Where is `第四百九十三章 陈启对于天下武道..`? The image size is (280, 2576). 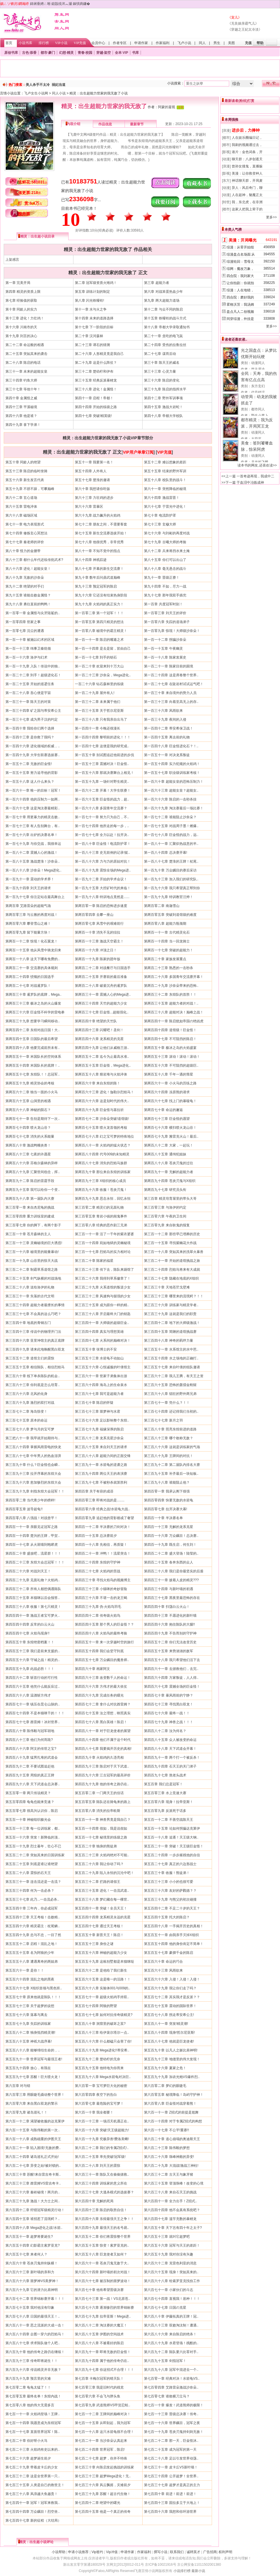
第四百九十三章 陈启对于天下武道.. is located at coordinates (102, 1766).